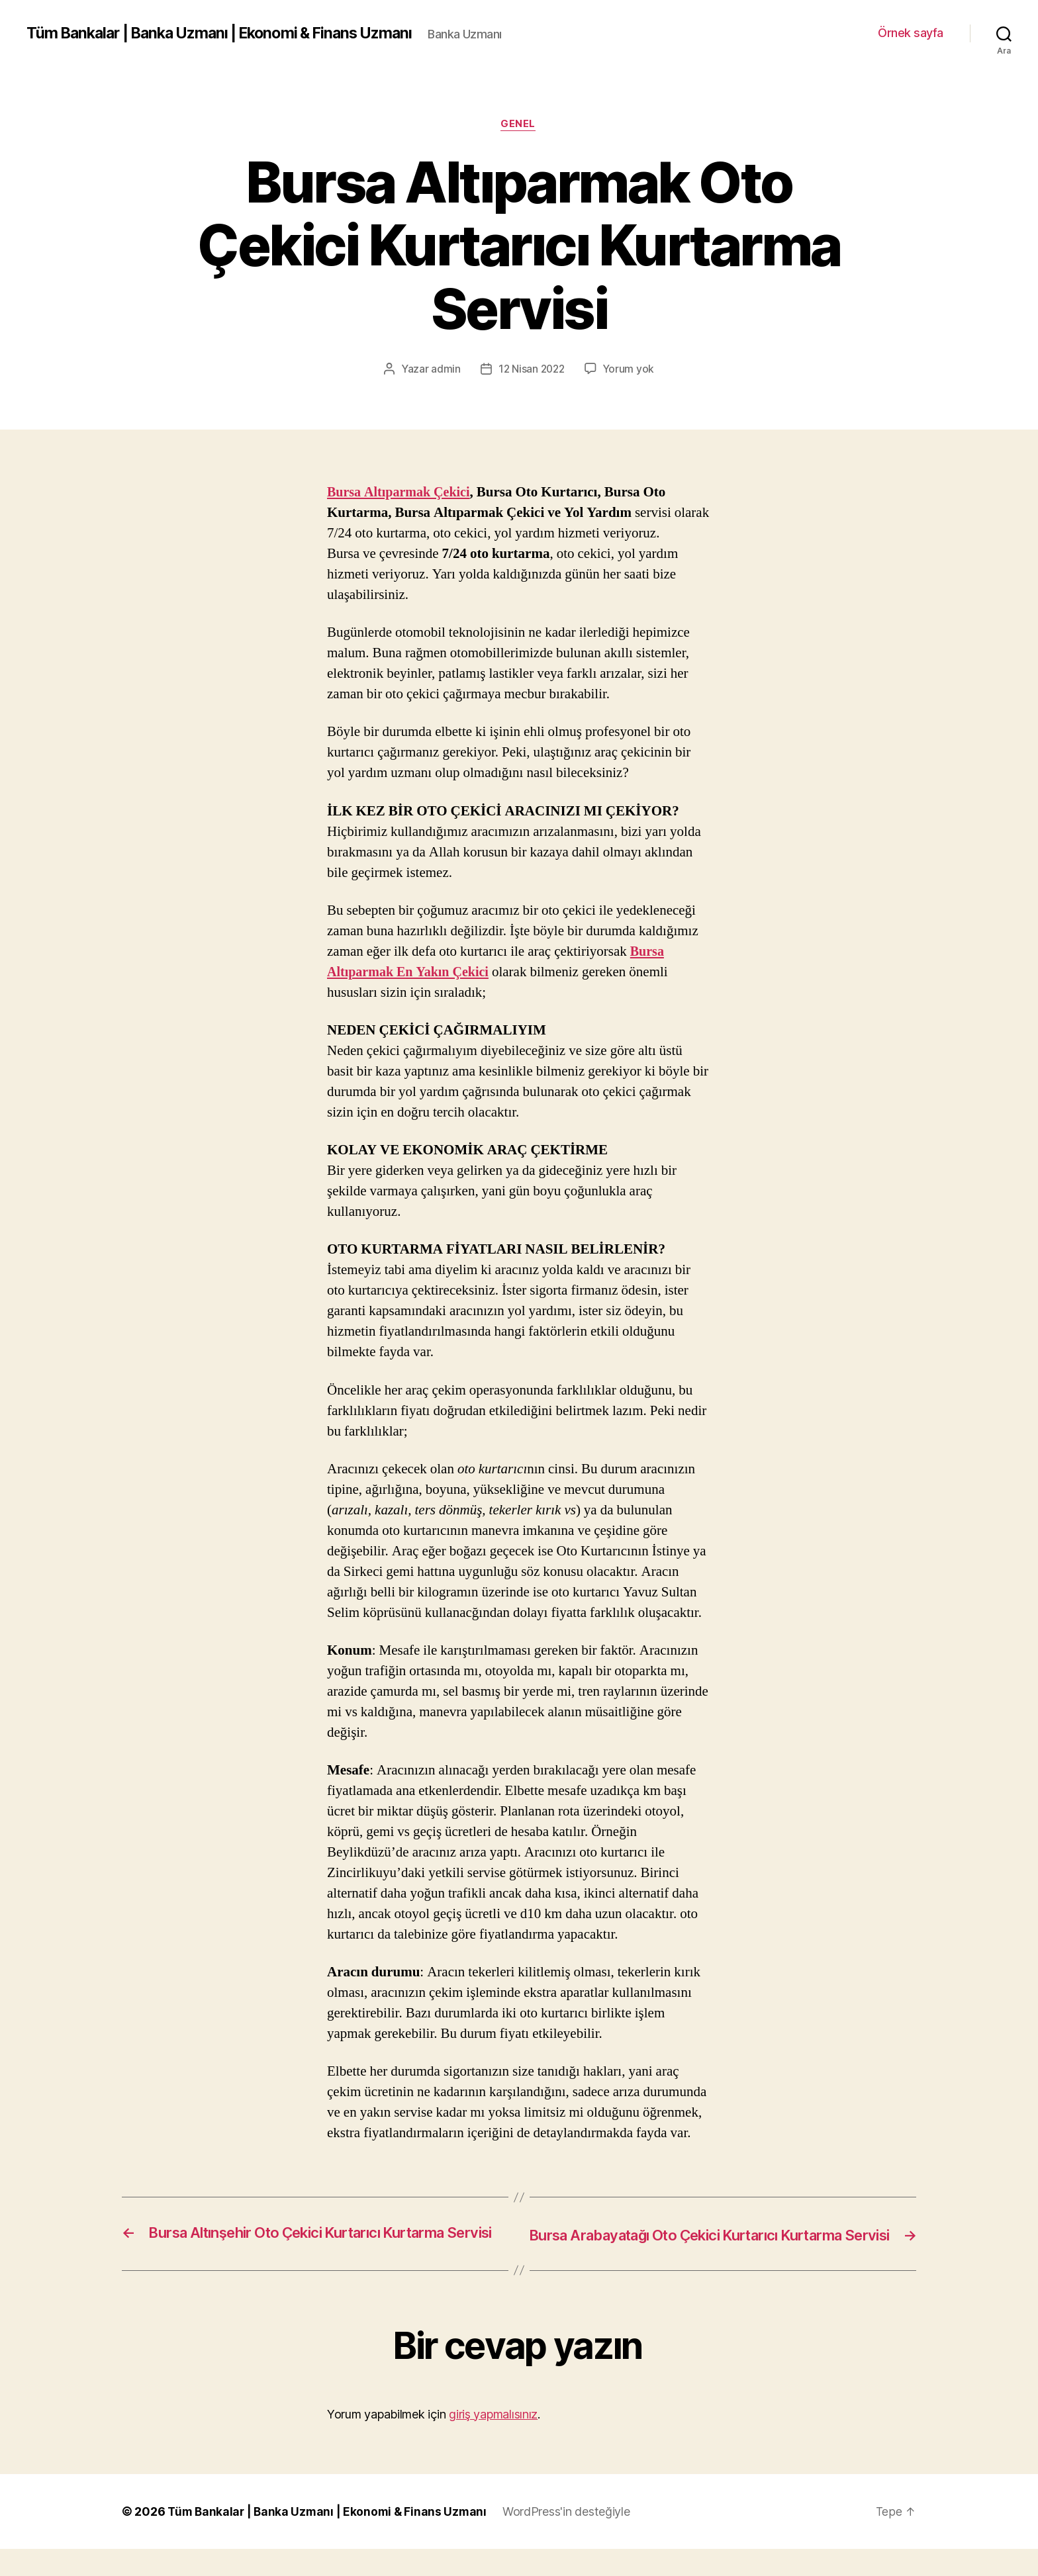 The height and width of the screenshot is (2576, 1038). I want to click on 12 Nisan 2022, so click(531, 377).